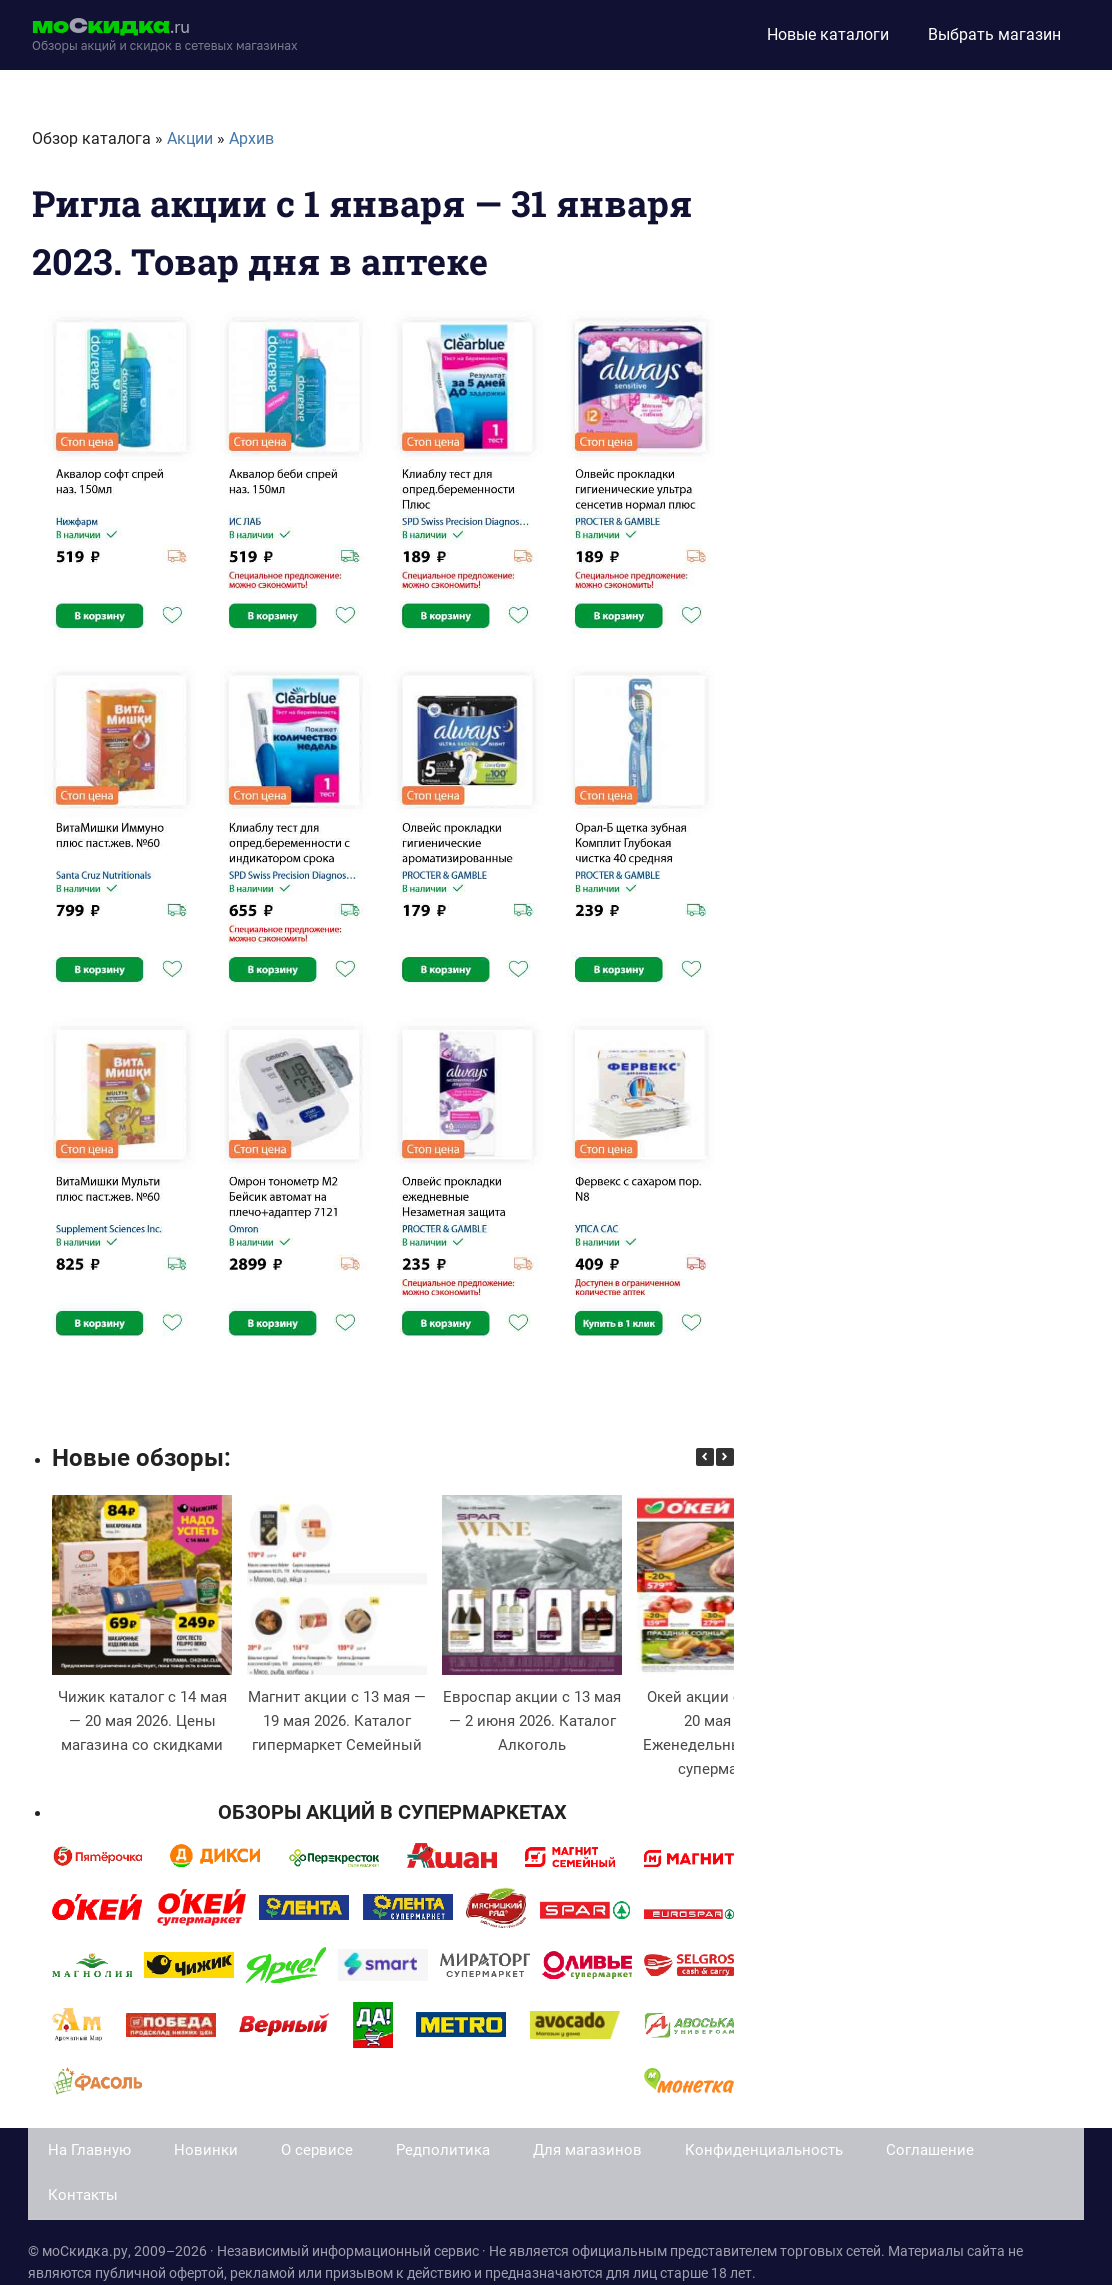 This screenshot has height=2285, width=1112. What do you see at coordinates (725, 1457) in the screenshot?
I see `[button]` at bounding box center [725, 1457].